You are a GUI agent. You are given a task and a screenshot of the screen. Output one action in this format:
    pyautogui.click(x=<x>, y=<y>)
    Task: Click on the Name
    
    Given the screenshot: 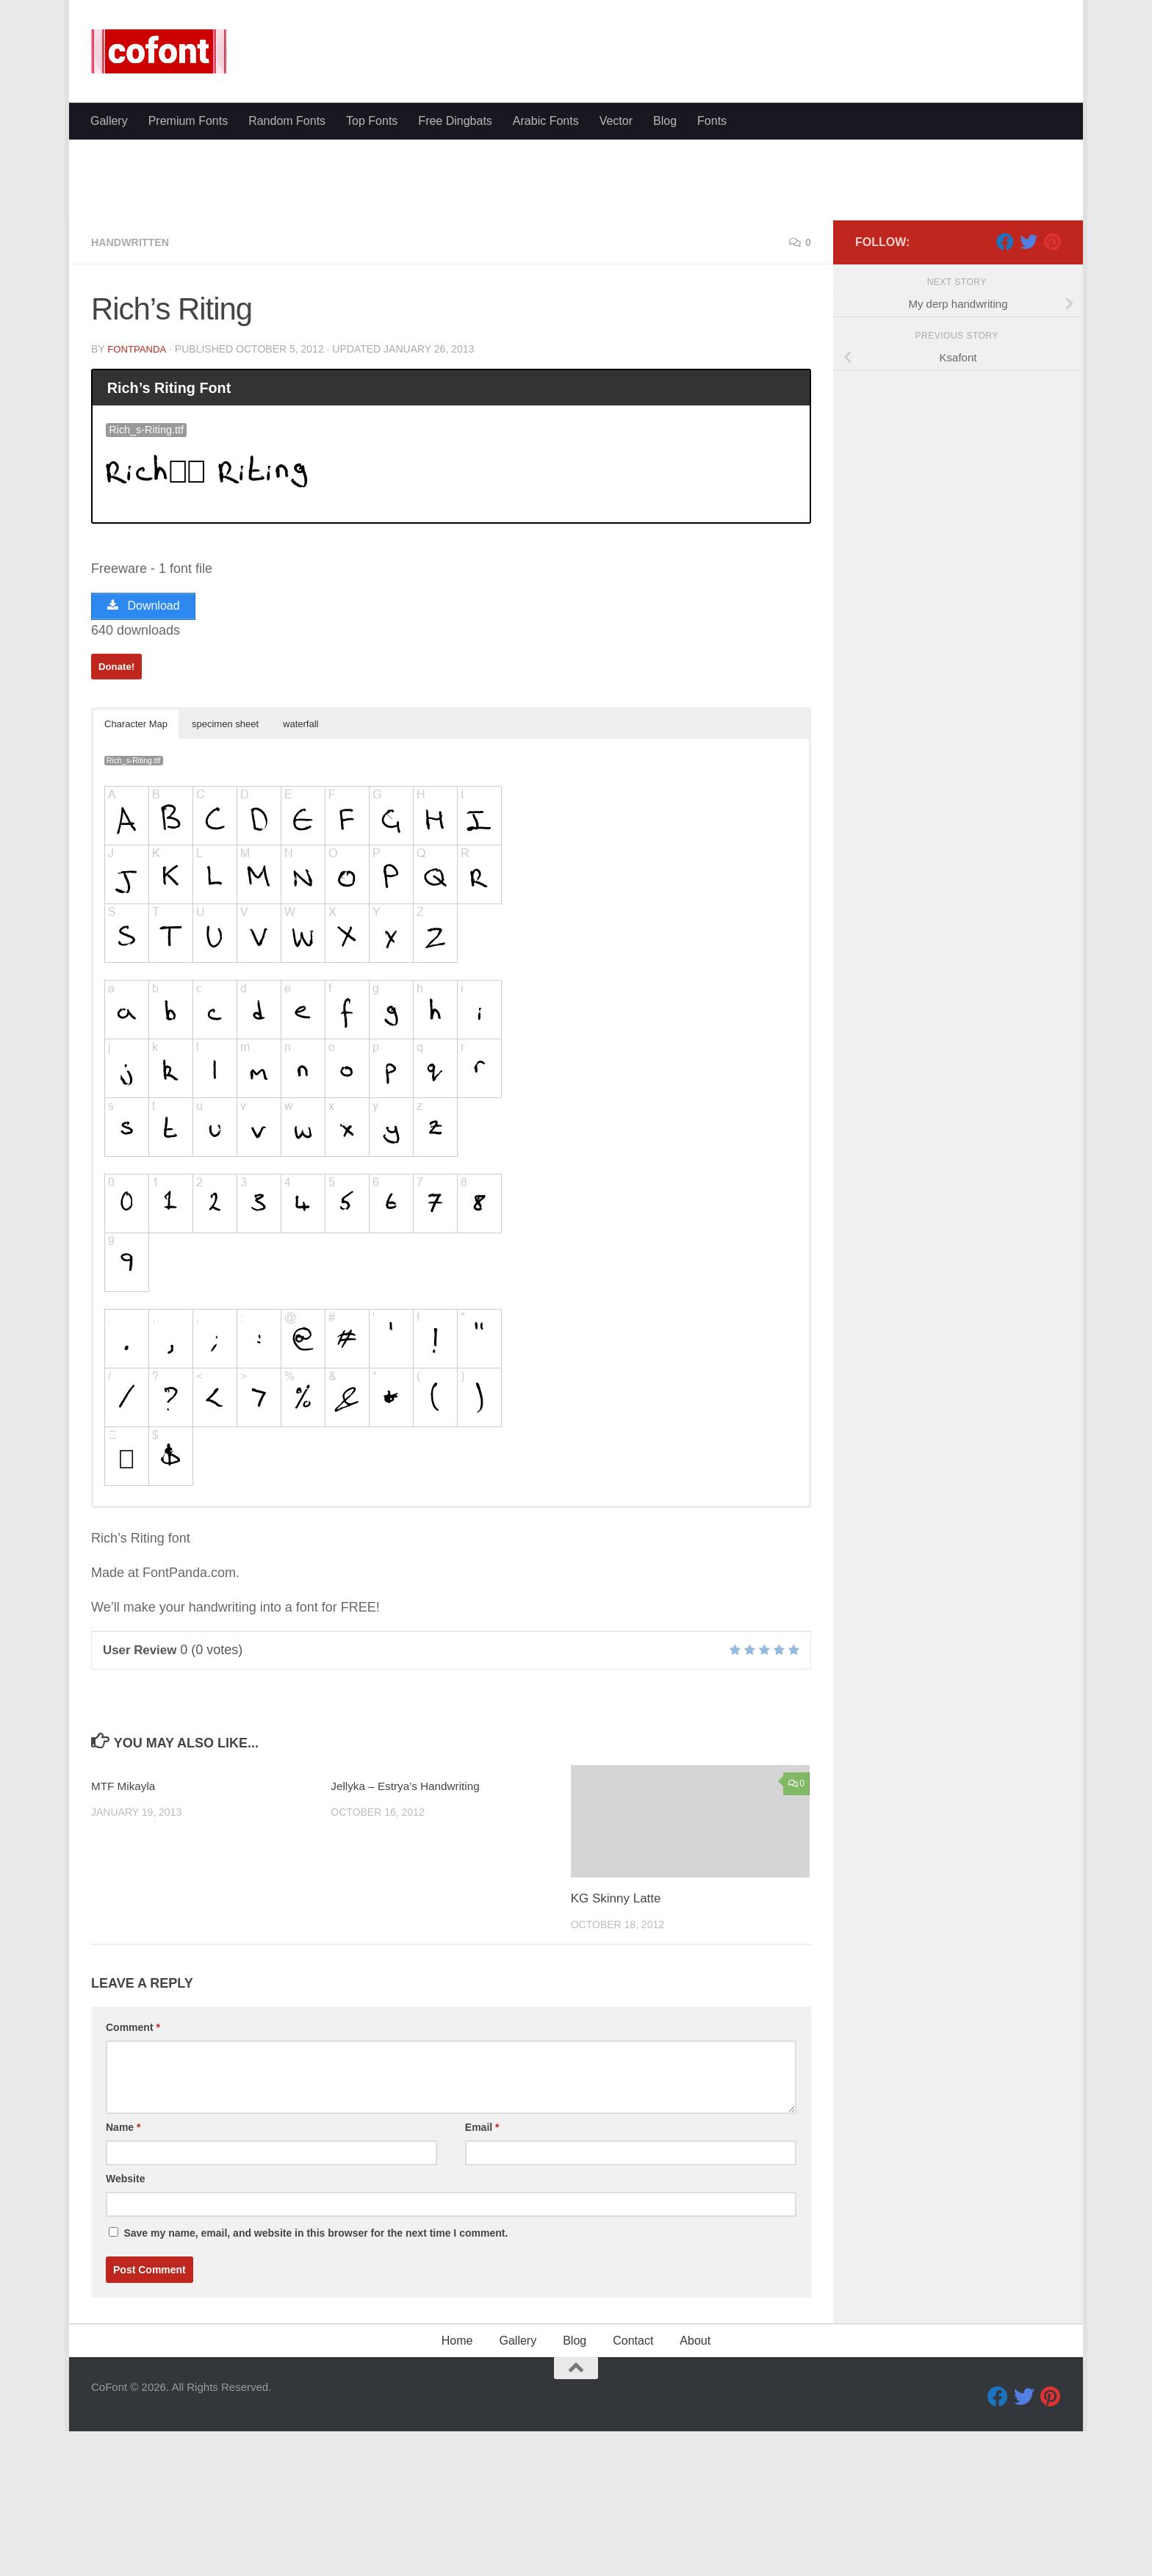 What is the action you would take?
    pyautogui.click(x=123, y=2272)
    